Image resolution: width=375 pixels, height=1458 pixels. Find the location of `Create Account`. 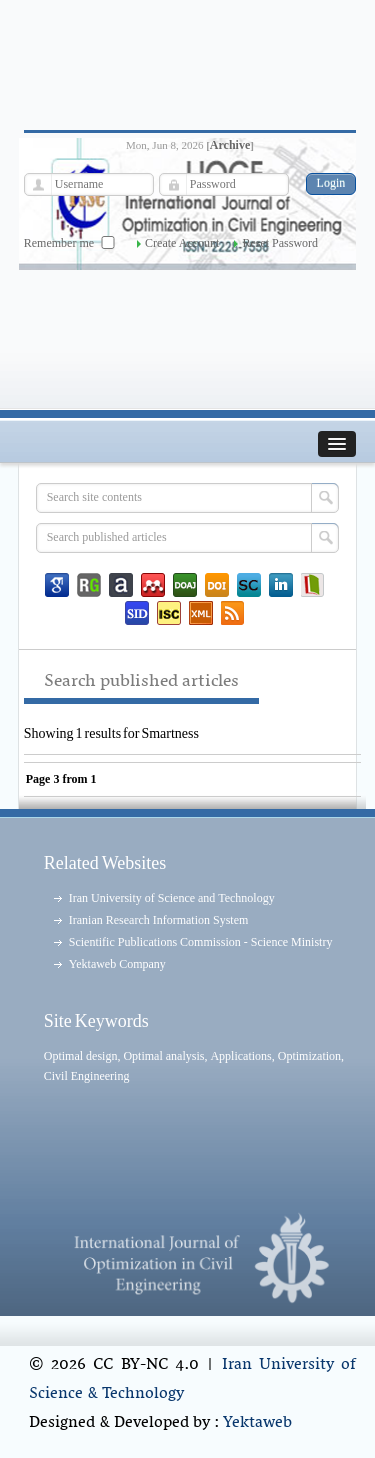

Create Account is located at coordinates (182, 243).